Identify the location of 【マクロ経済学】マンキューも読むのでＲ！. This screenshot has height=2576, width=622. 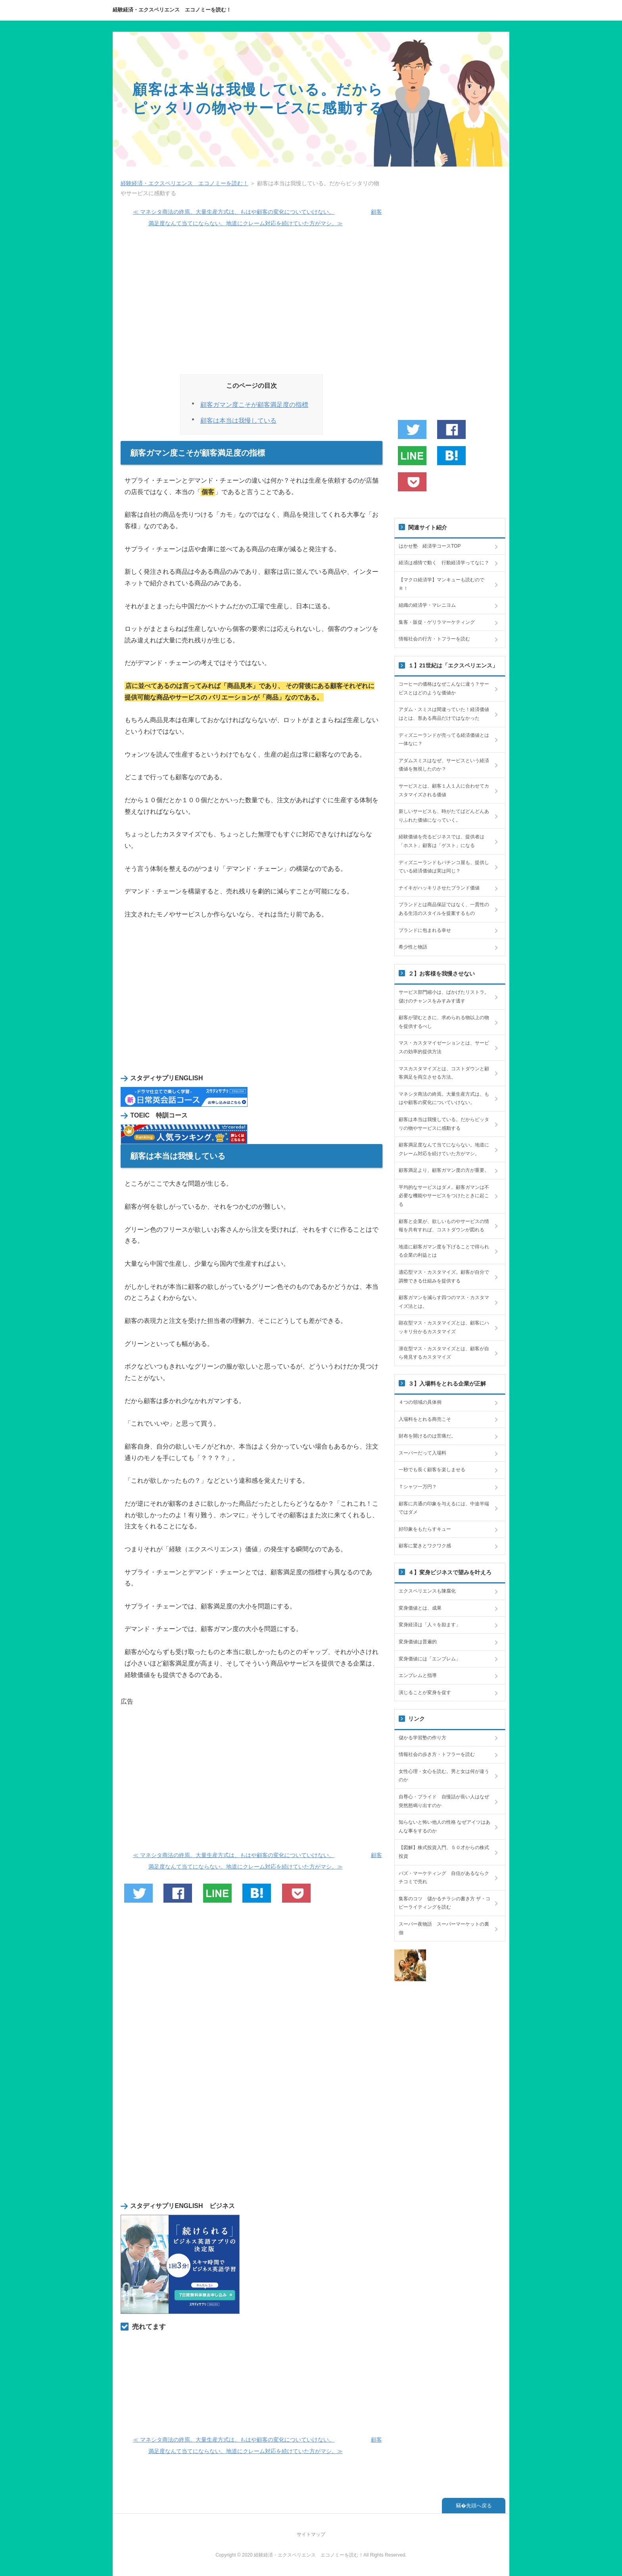
(441, 584).